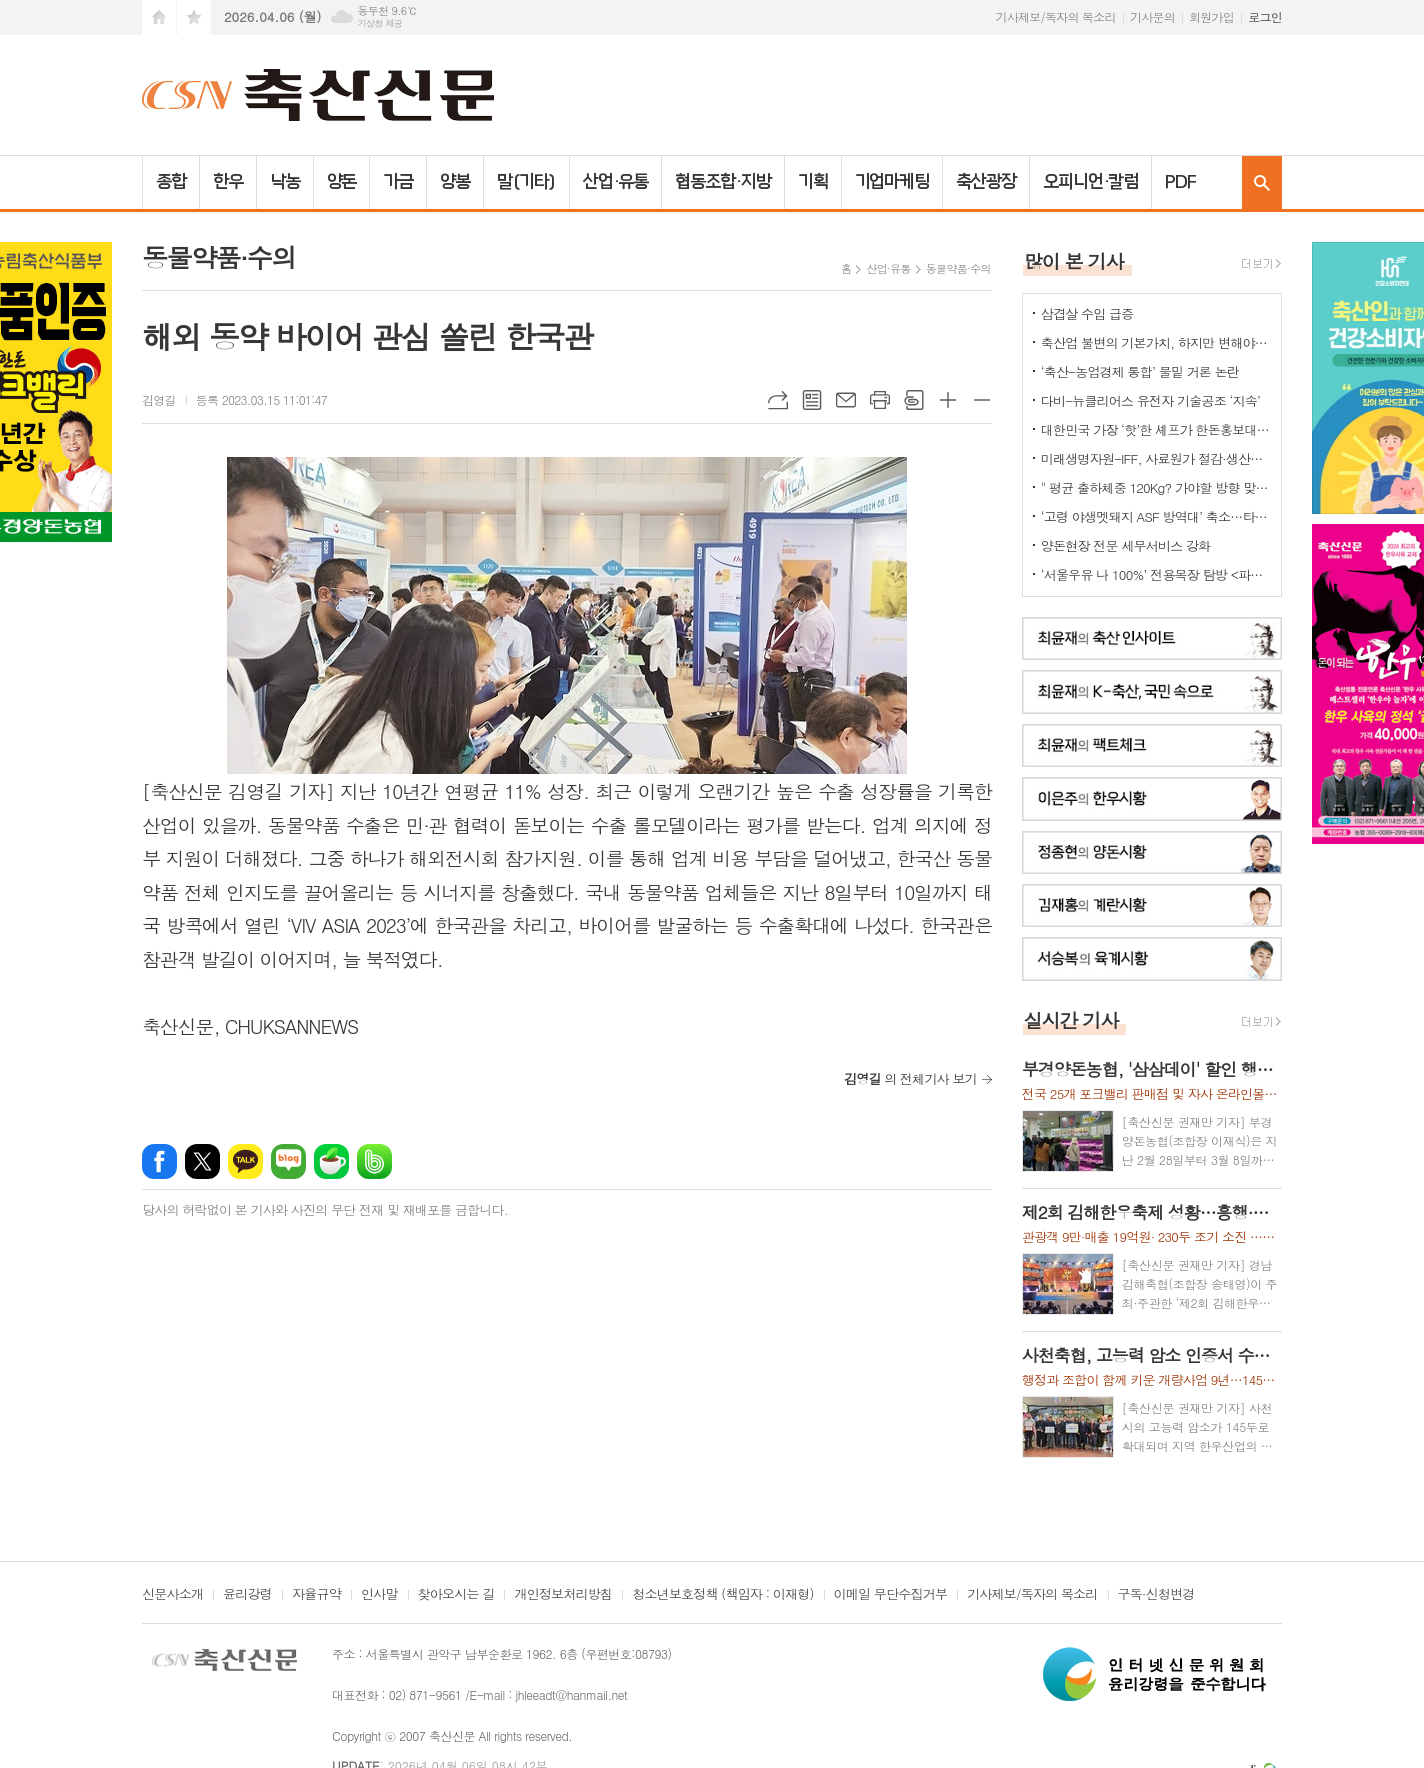 Image resolution: width=1424 pixels, height=1768 pixels. I want to click on " 평균 출하체중 120Kg? 가야할 방향 맞는데...", so click(1156, 487).